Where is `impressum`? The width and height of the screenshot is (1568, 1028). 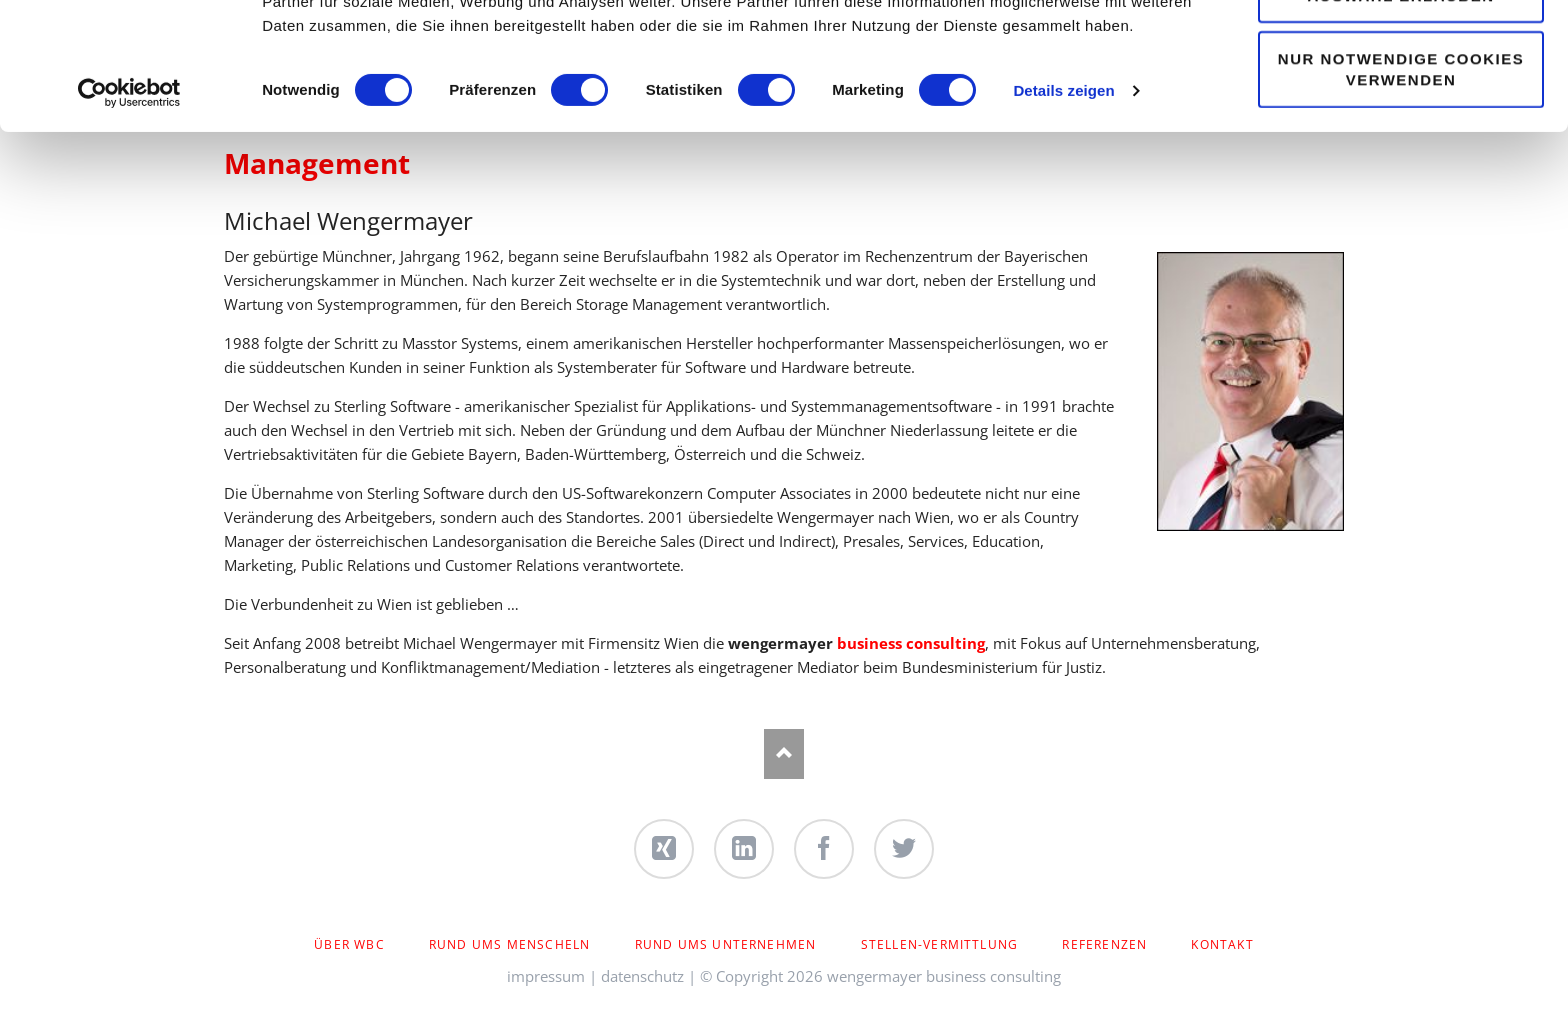 impressum is located at coordinates (546, 976).